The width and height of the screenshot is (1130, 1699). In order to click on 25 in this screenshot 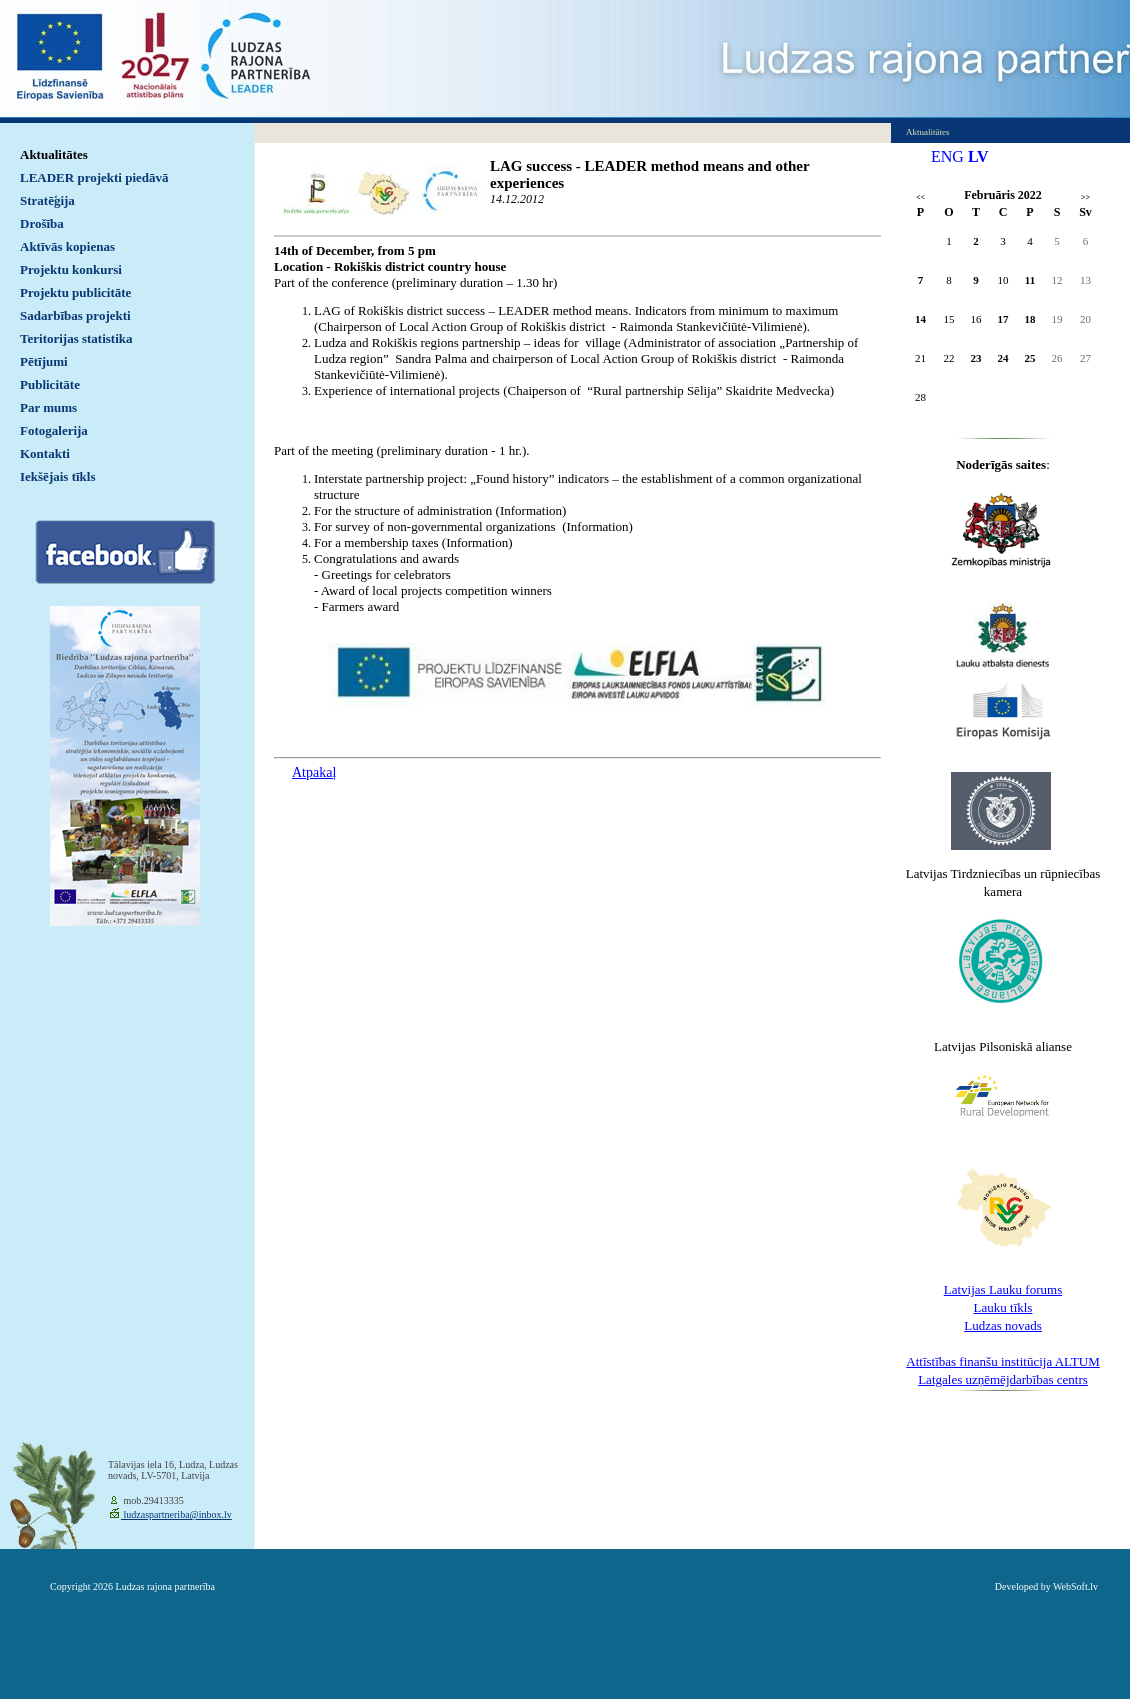, I will do `click(1030, 358)`.